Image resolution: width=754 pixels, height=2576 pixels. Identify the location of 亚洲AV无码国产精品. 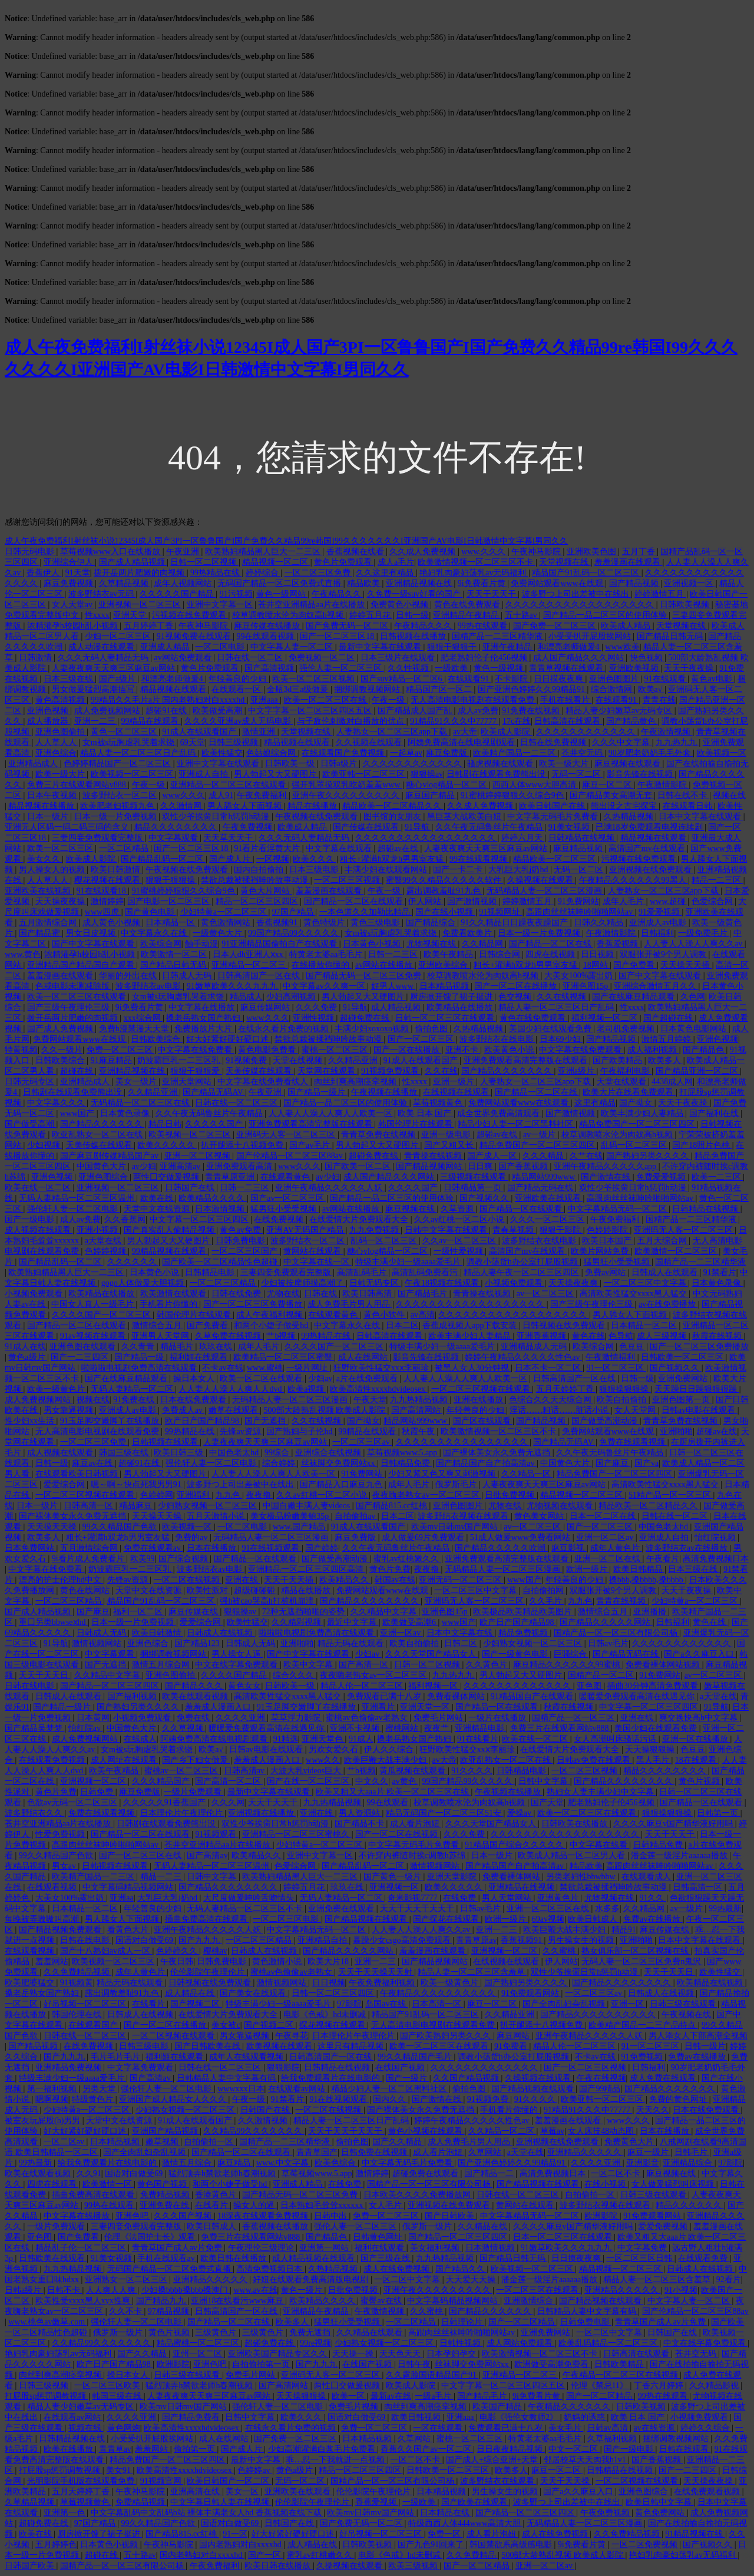
(305, 1230).